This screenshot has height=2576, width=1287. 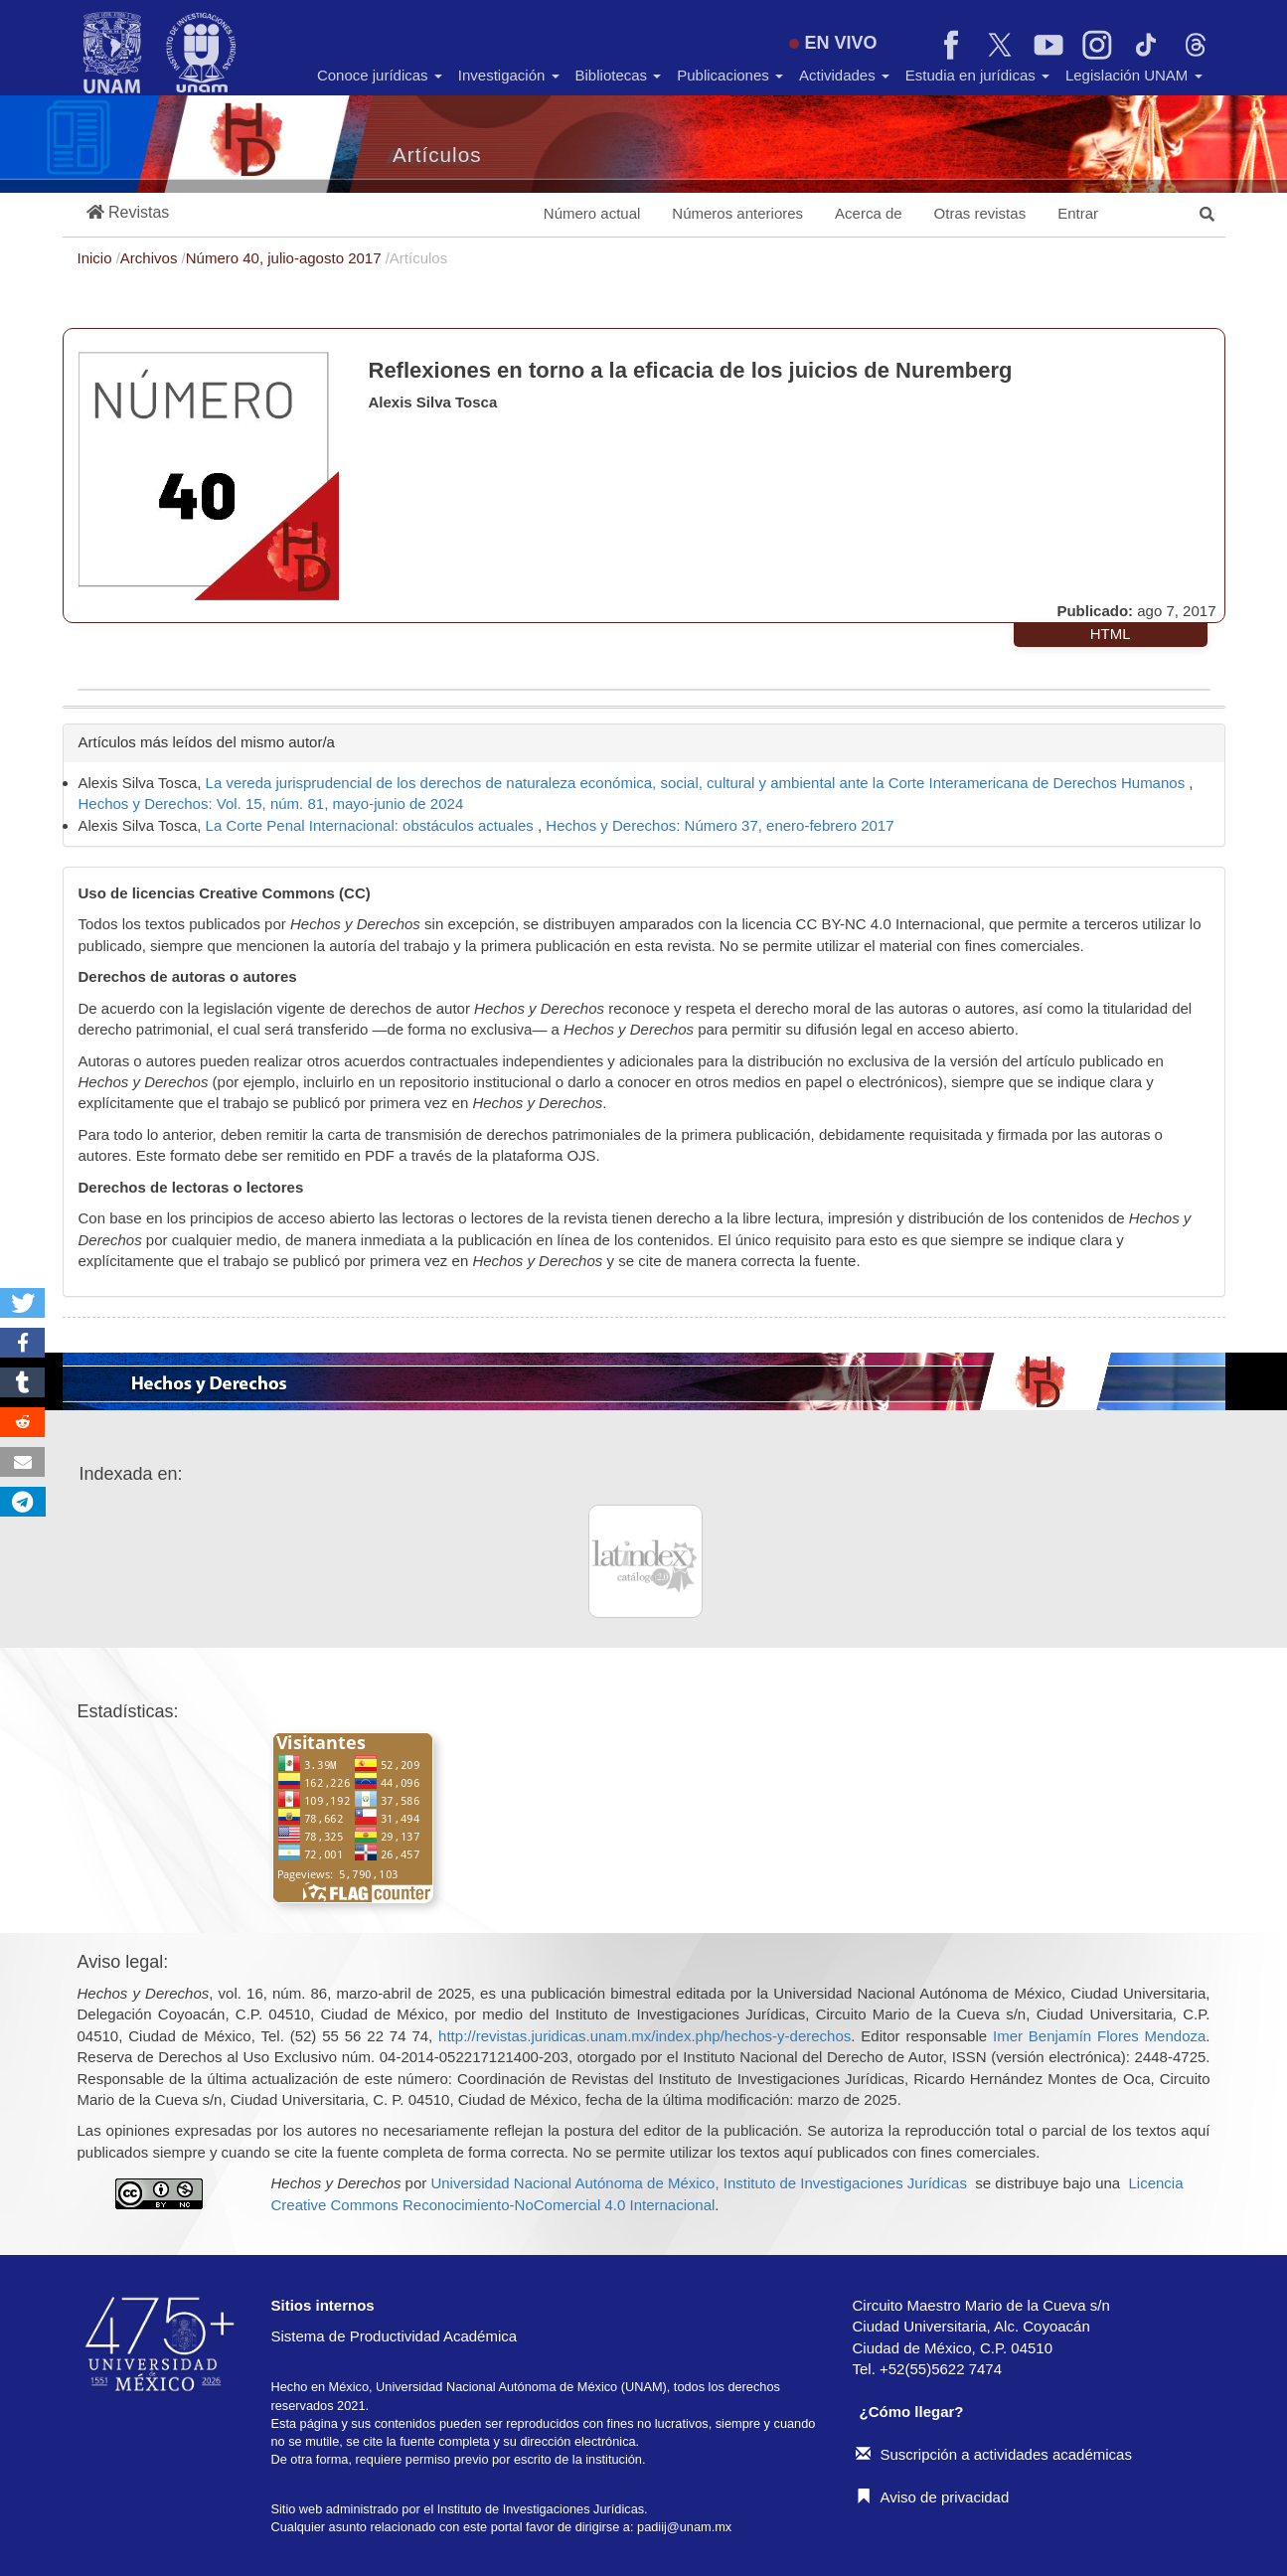 What do you see at coordinates (97, 257) in the screenshot?
I see `Inicio` at bounding box center [97, 257].